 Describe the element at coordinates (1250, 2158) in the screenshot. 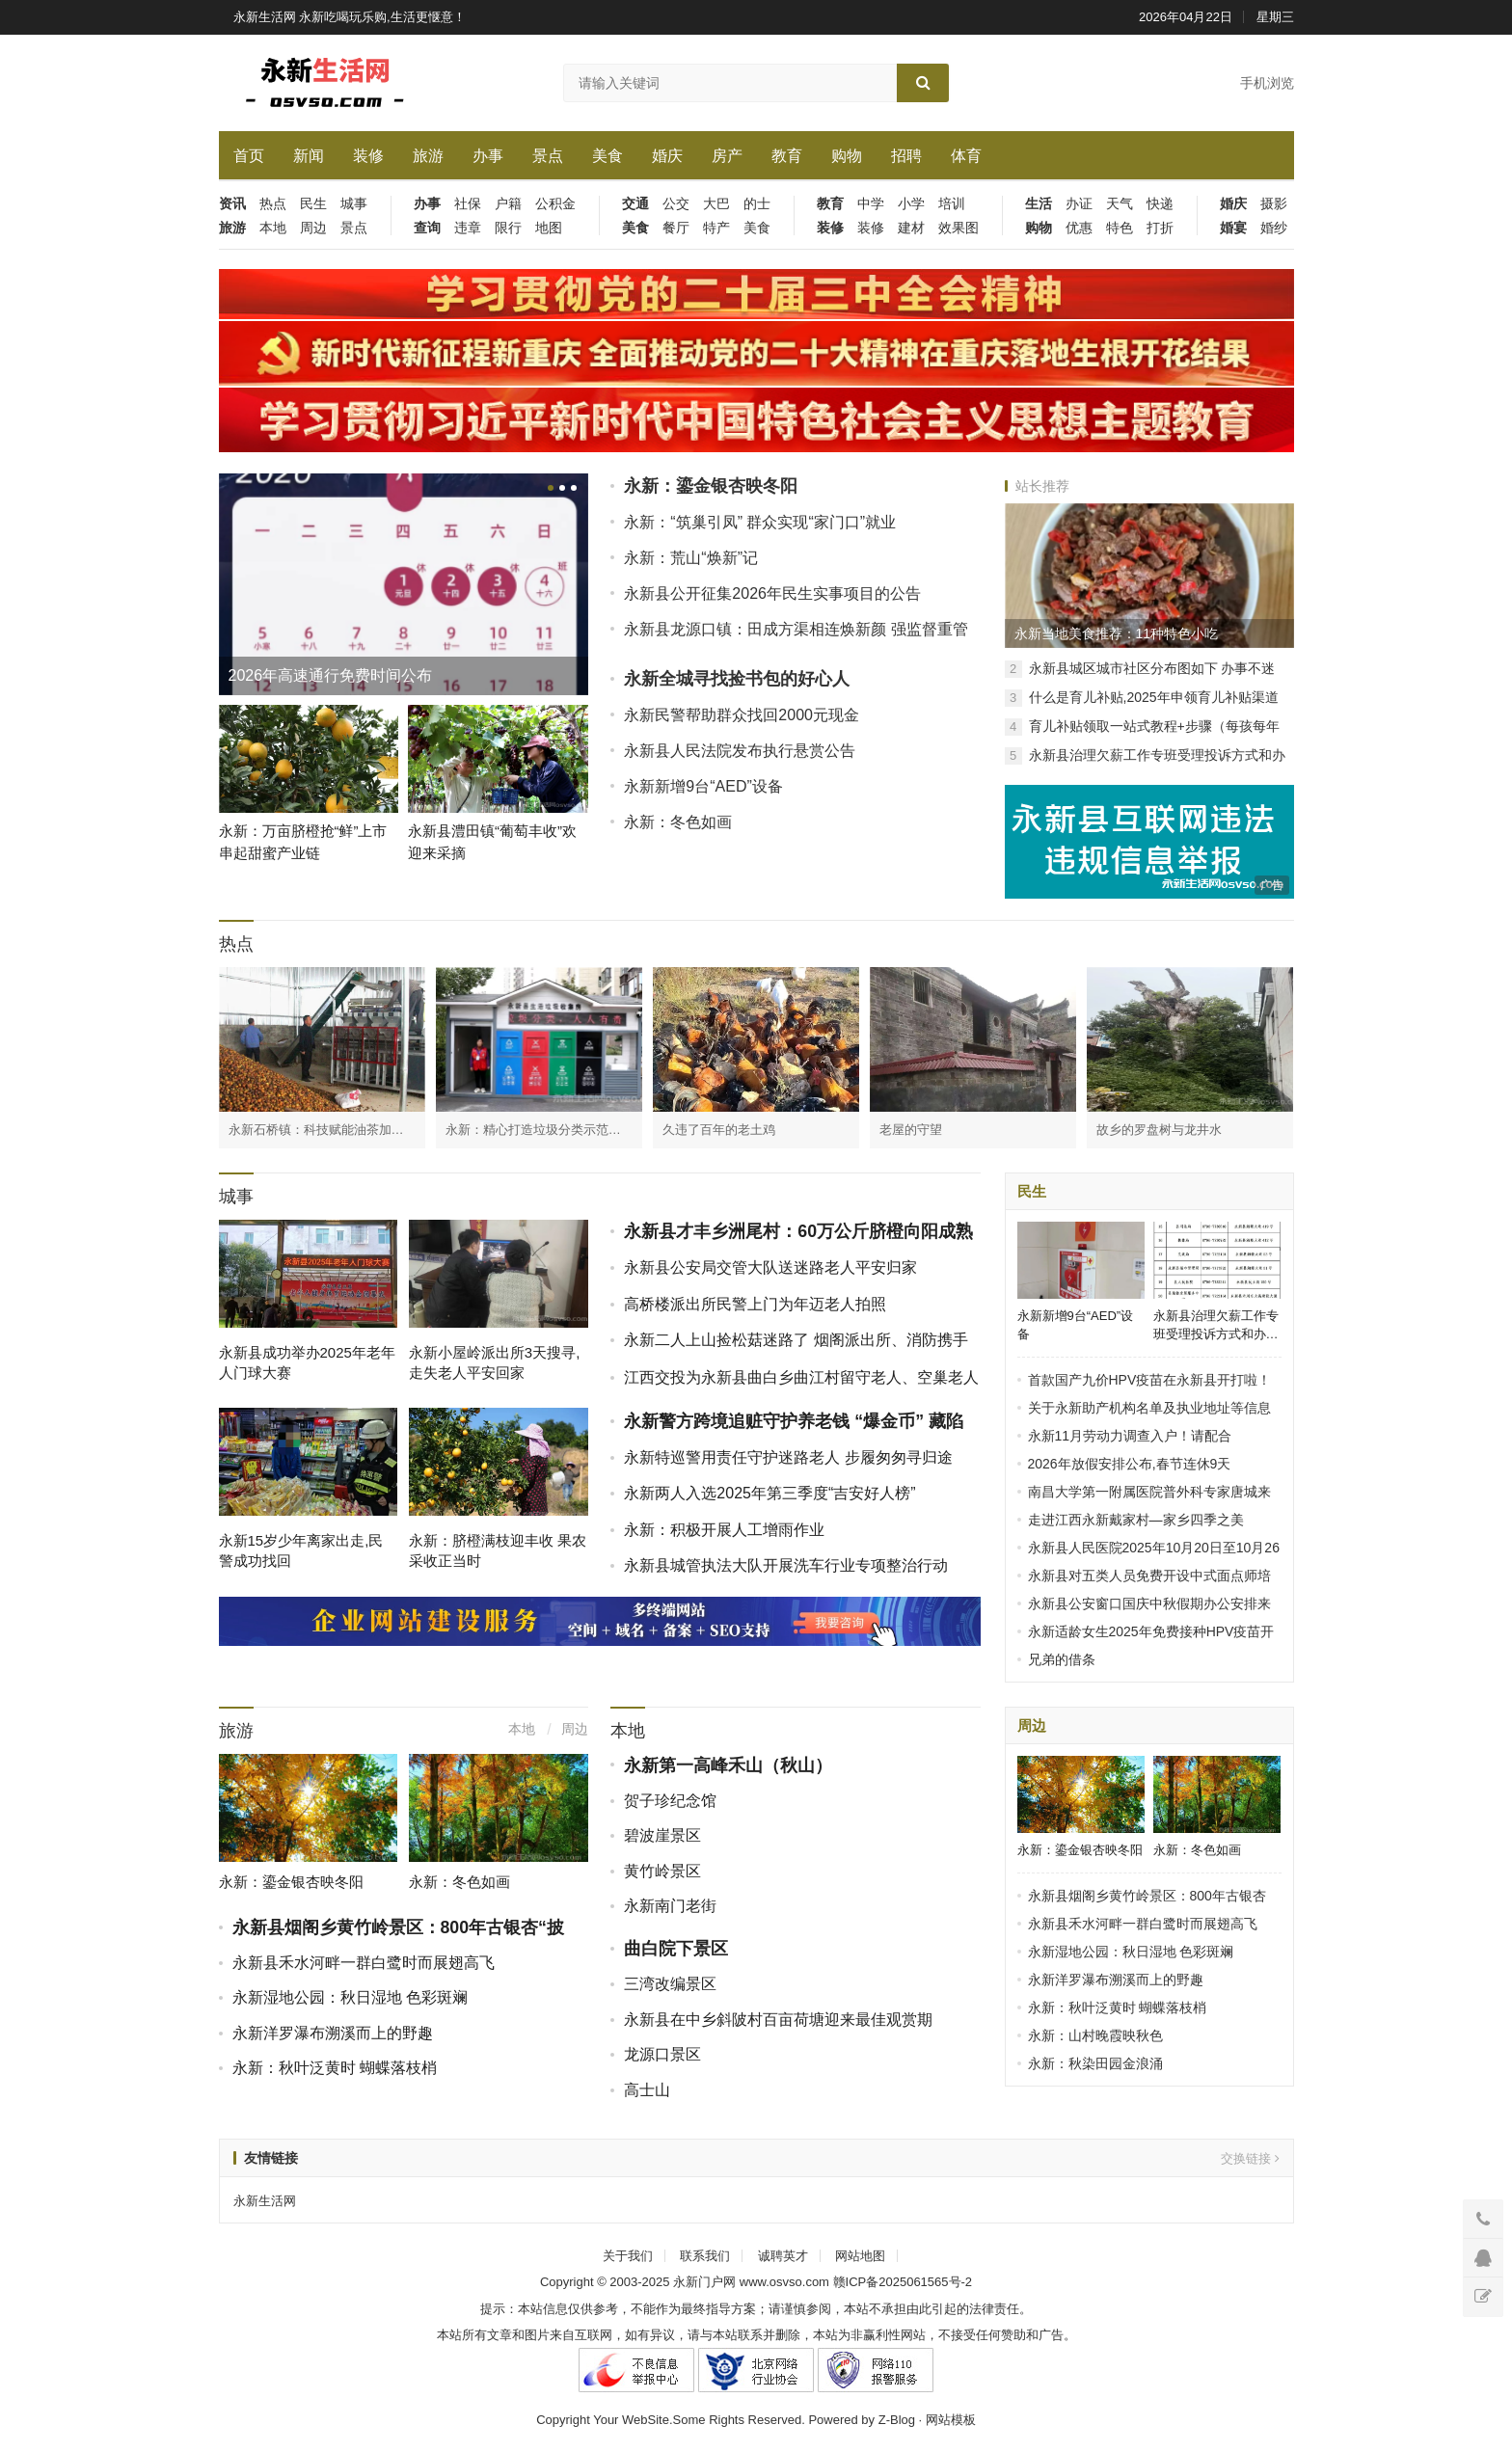

I see `交换链接` at that location.